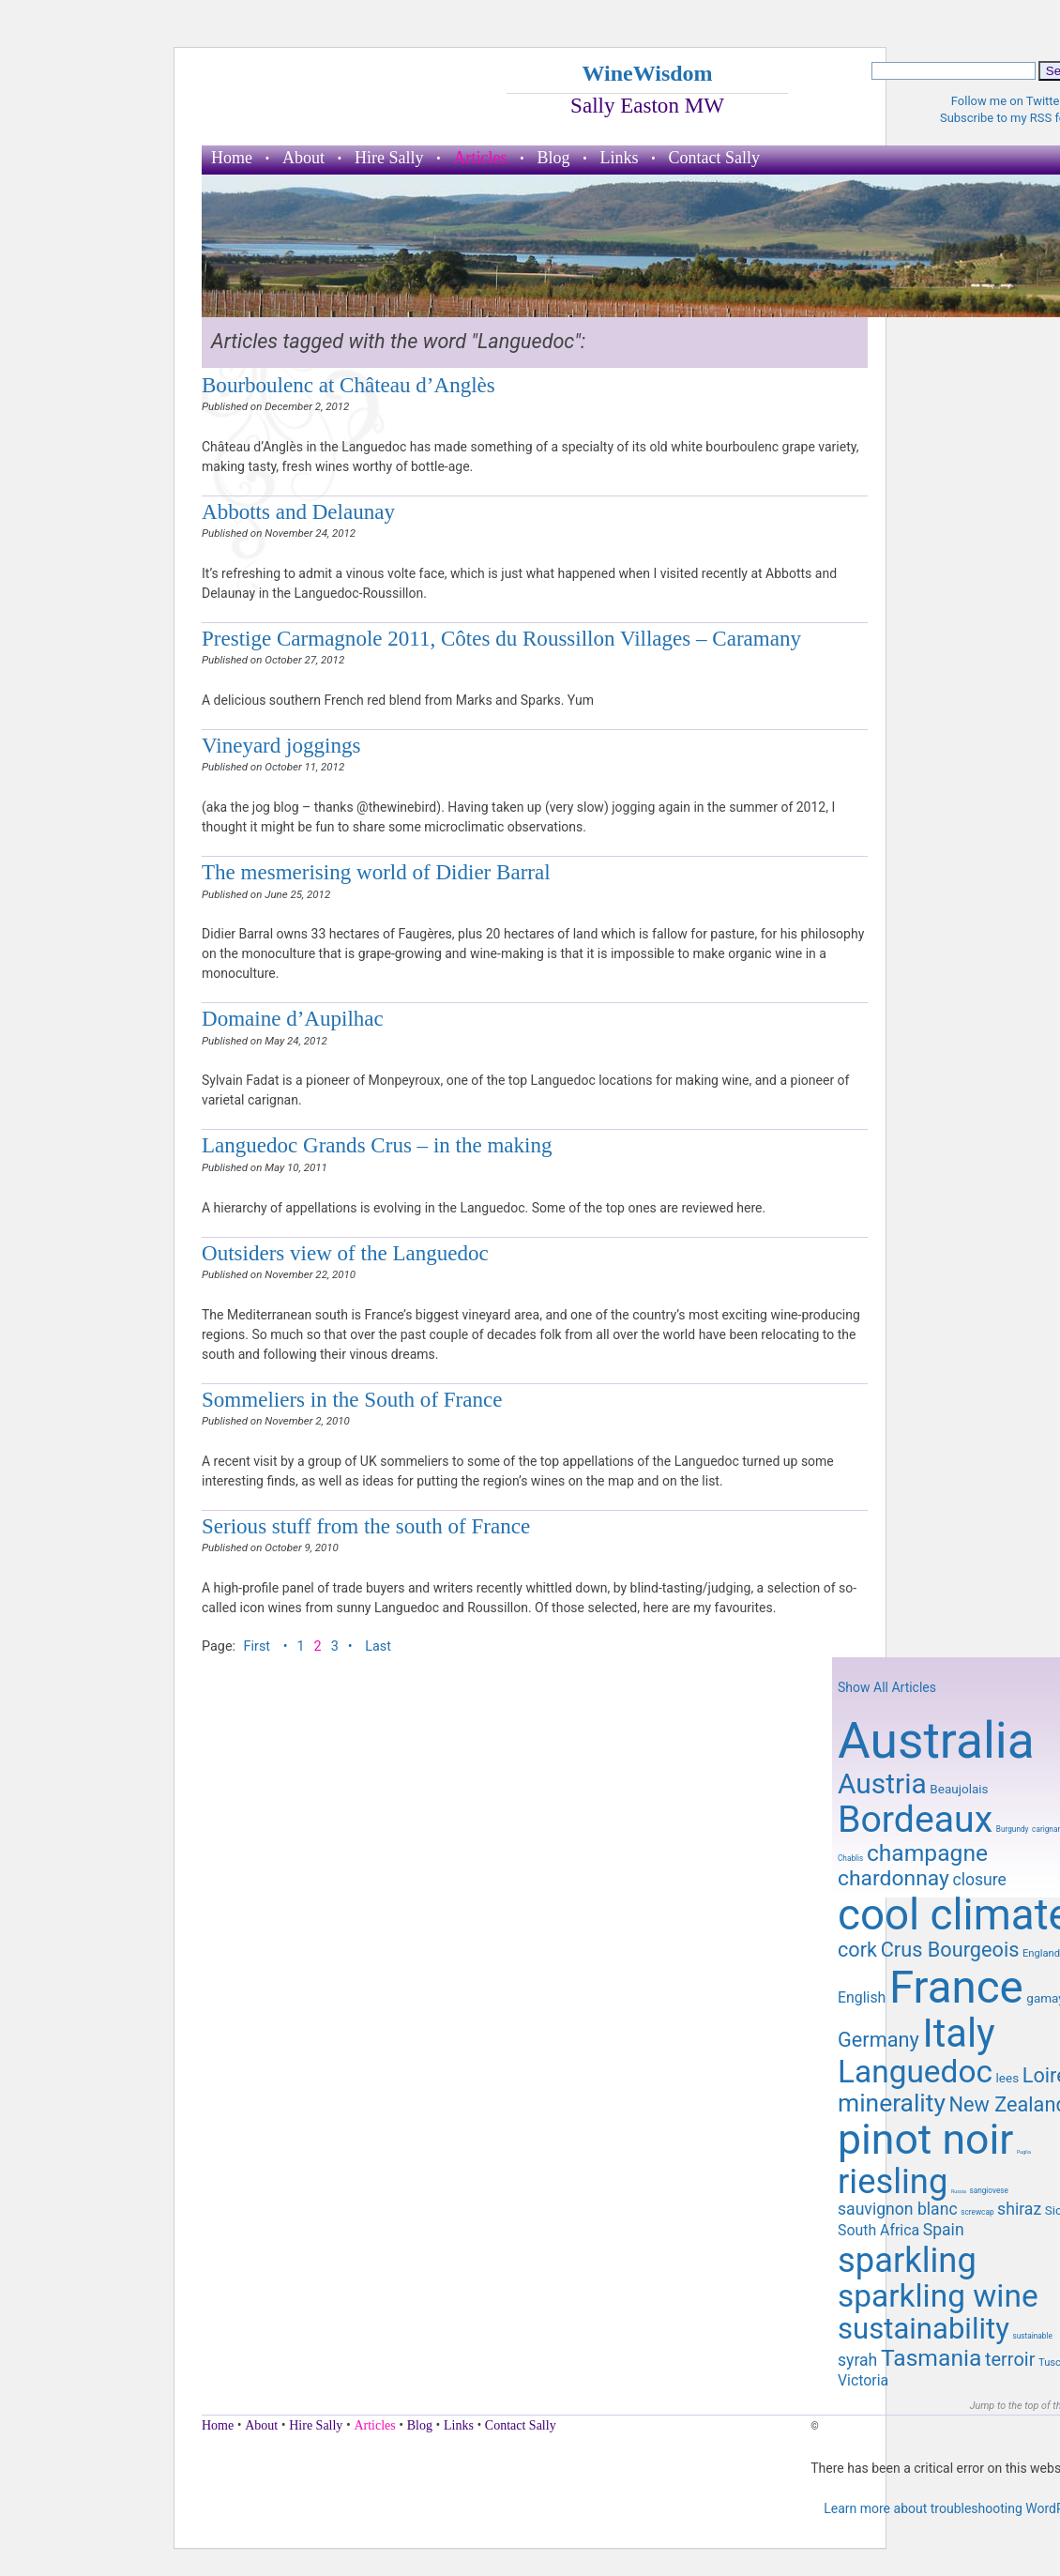  What do you see at coordinates (925, 2139) in the screenshot?
I see `pinot noir [pinot noir (36 items)]` at bounding box center [925, 2139].